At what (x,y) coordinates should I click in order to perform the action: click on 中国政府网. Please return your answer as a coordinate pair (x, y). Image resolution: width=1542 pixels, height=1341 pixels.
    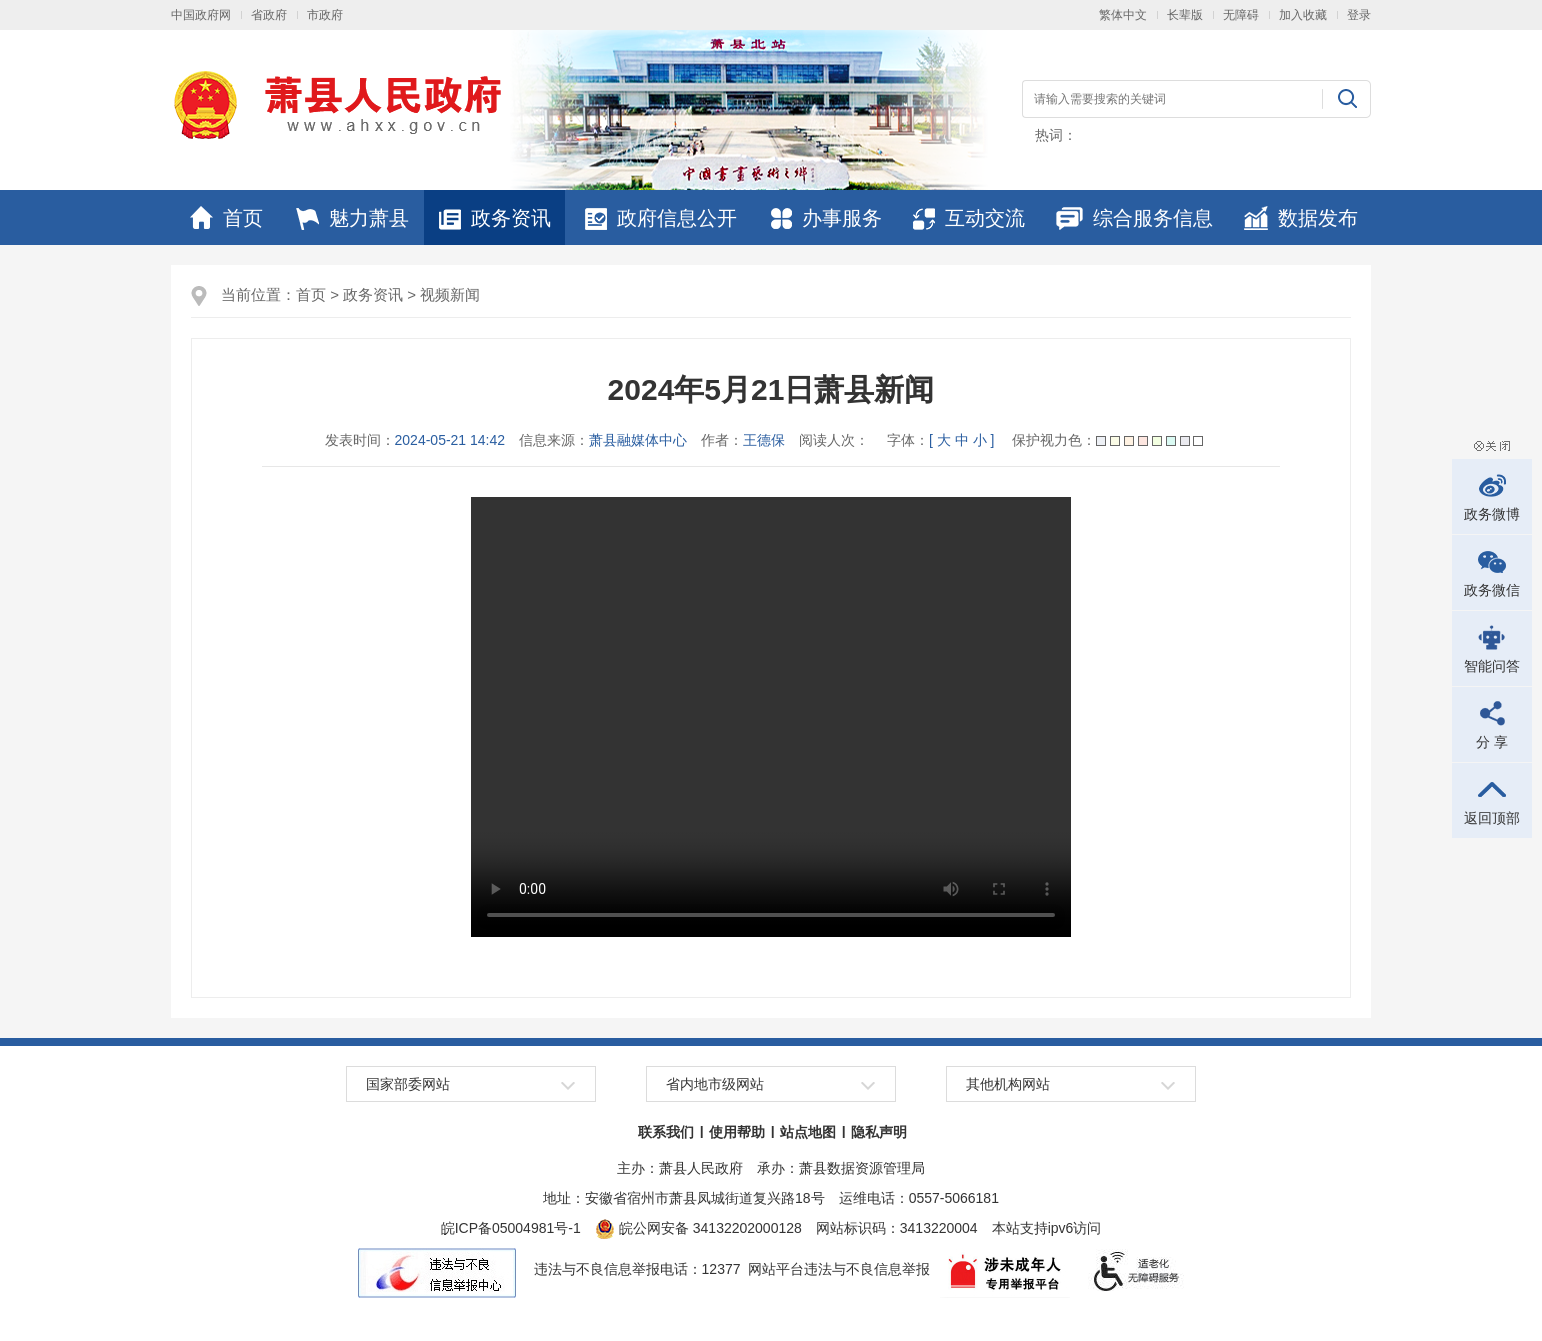
    Looking at the image, I should click on (201, 15).